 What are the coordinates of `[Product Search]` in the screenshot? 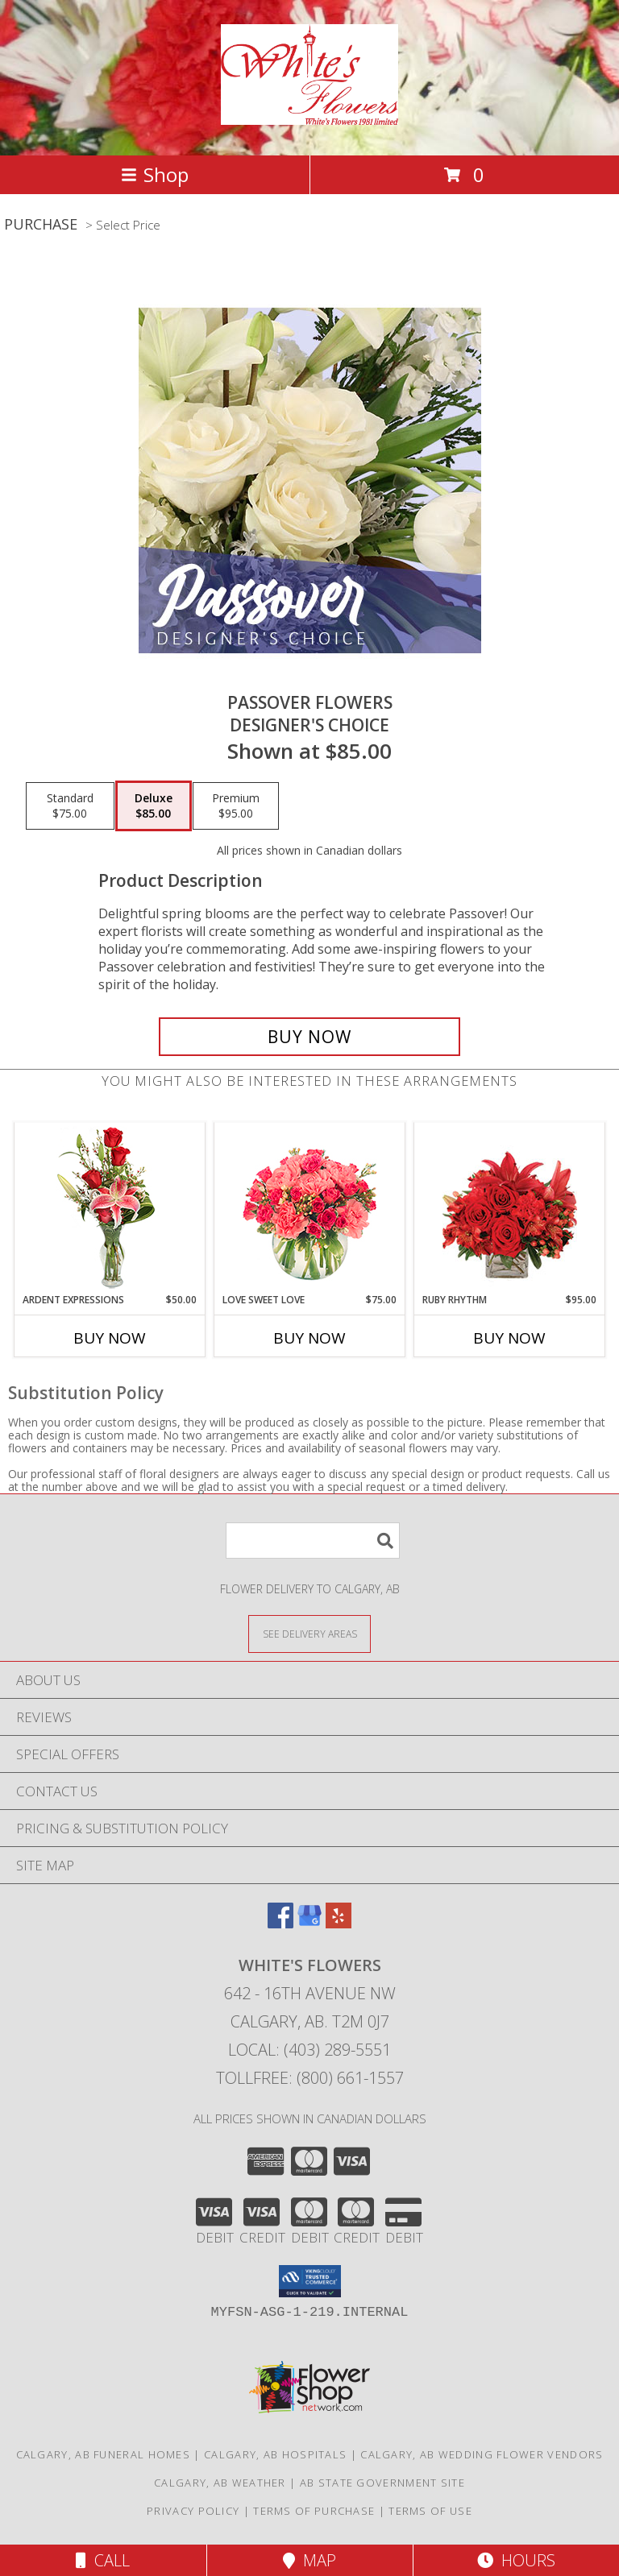 It's located at (313, 1540).